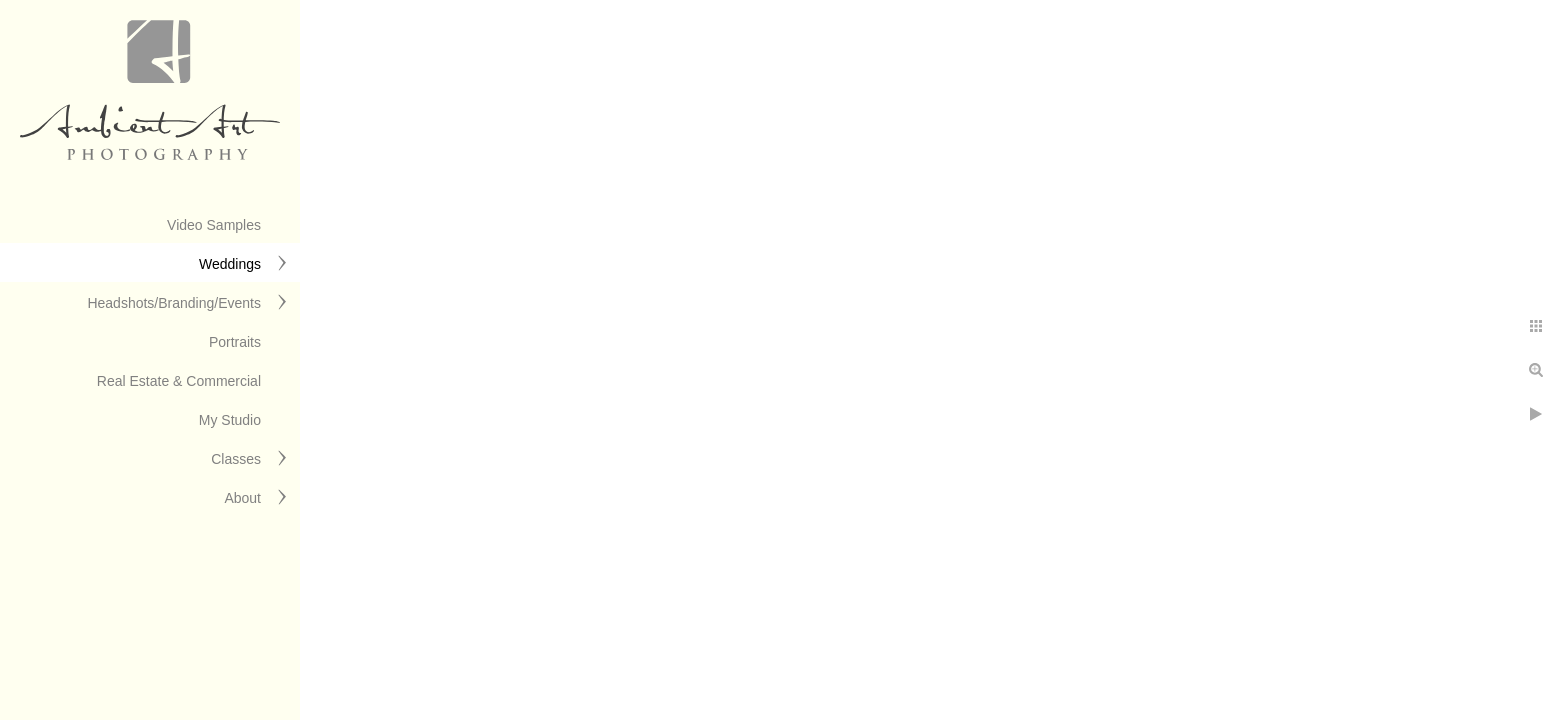  What do you see at coordinates (230, 420) in the screenshot?
I see `My Studio` at bounding box center [230, 420].